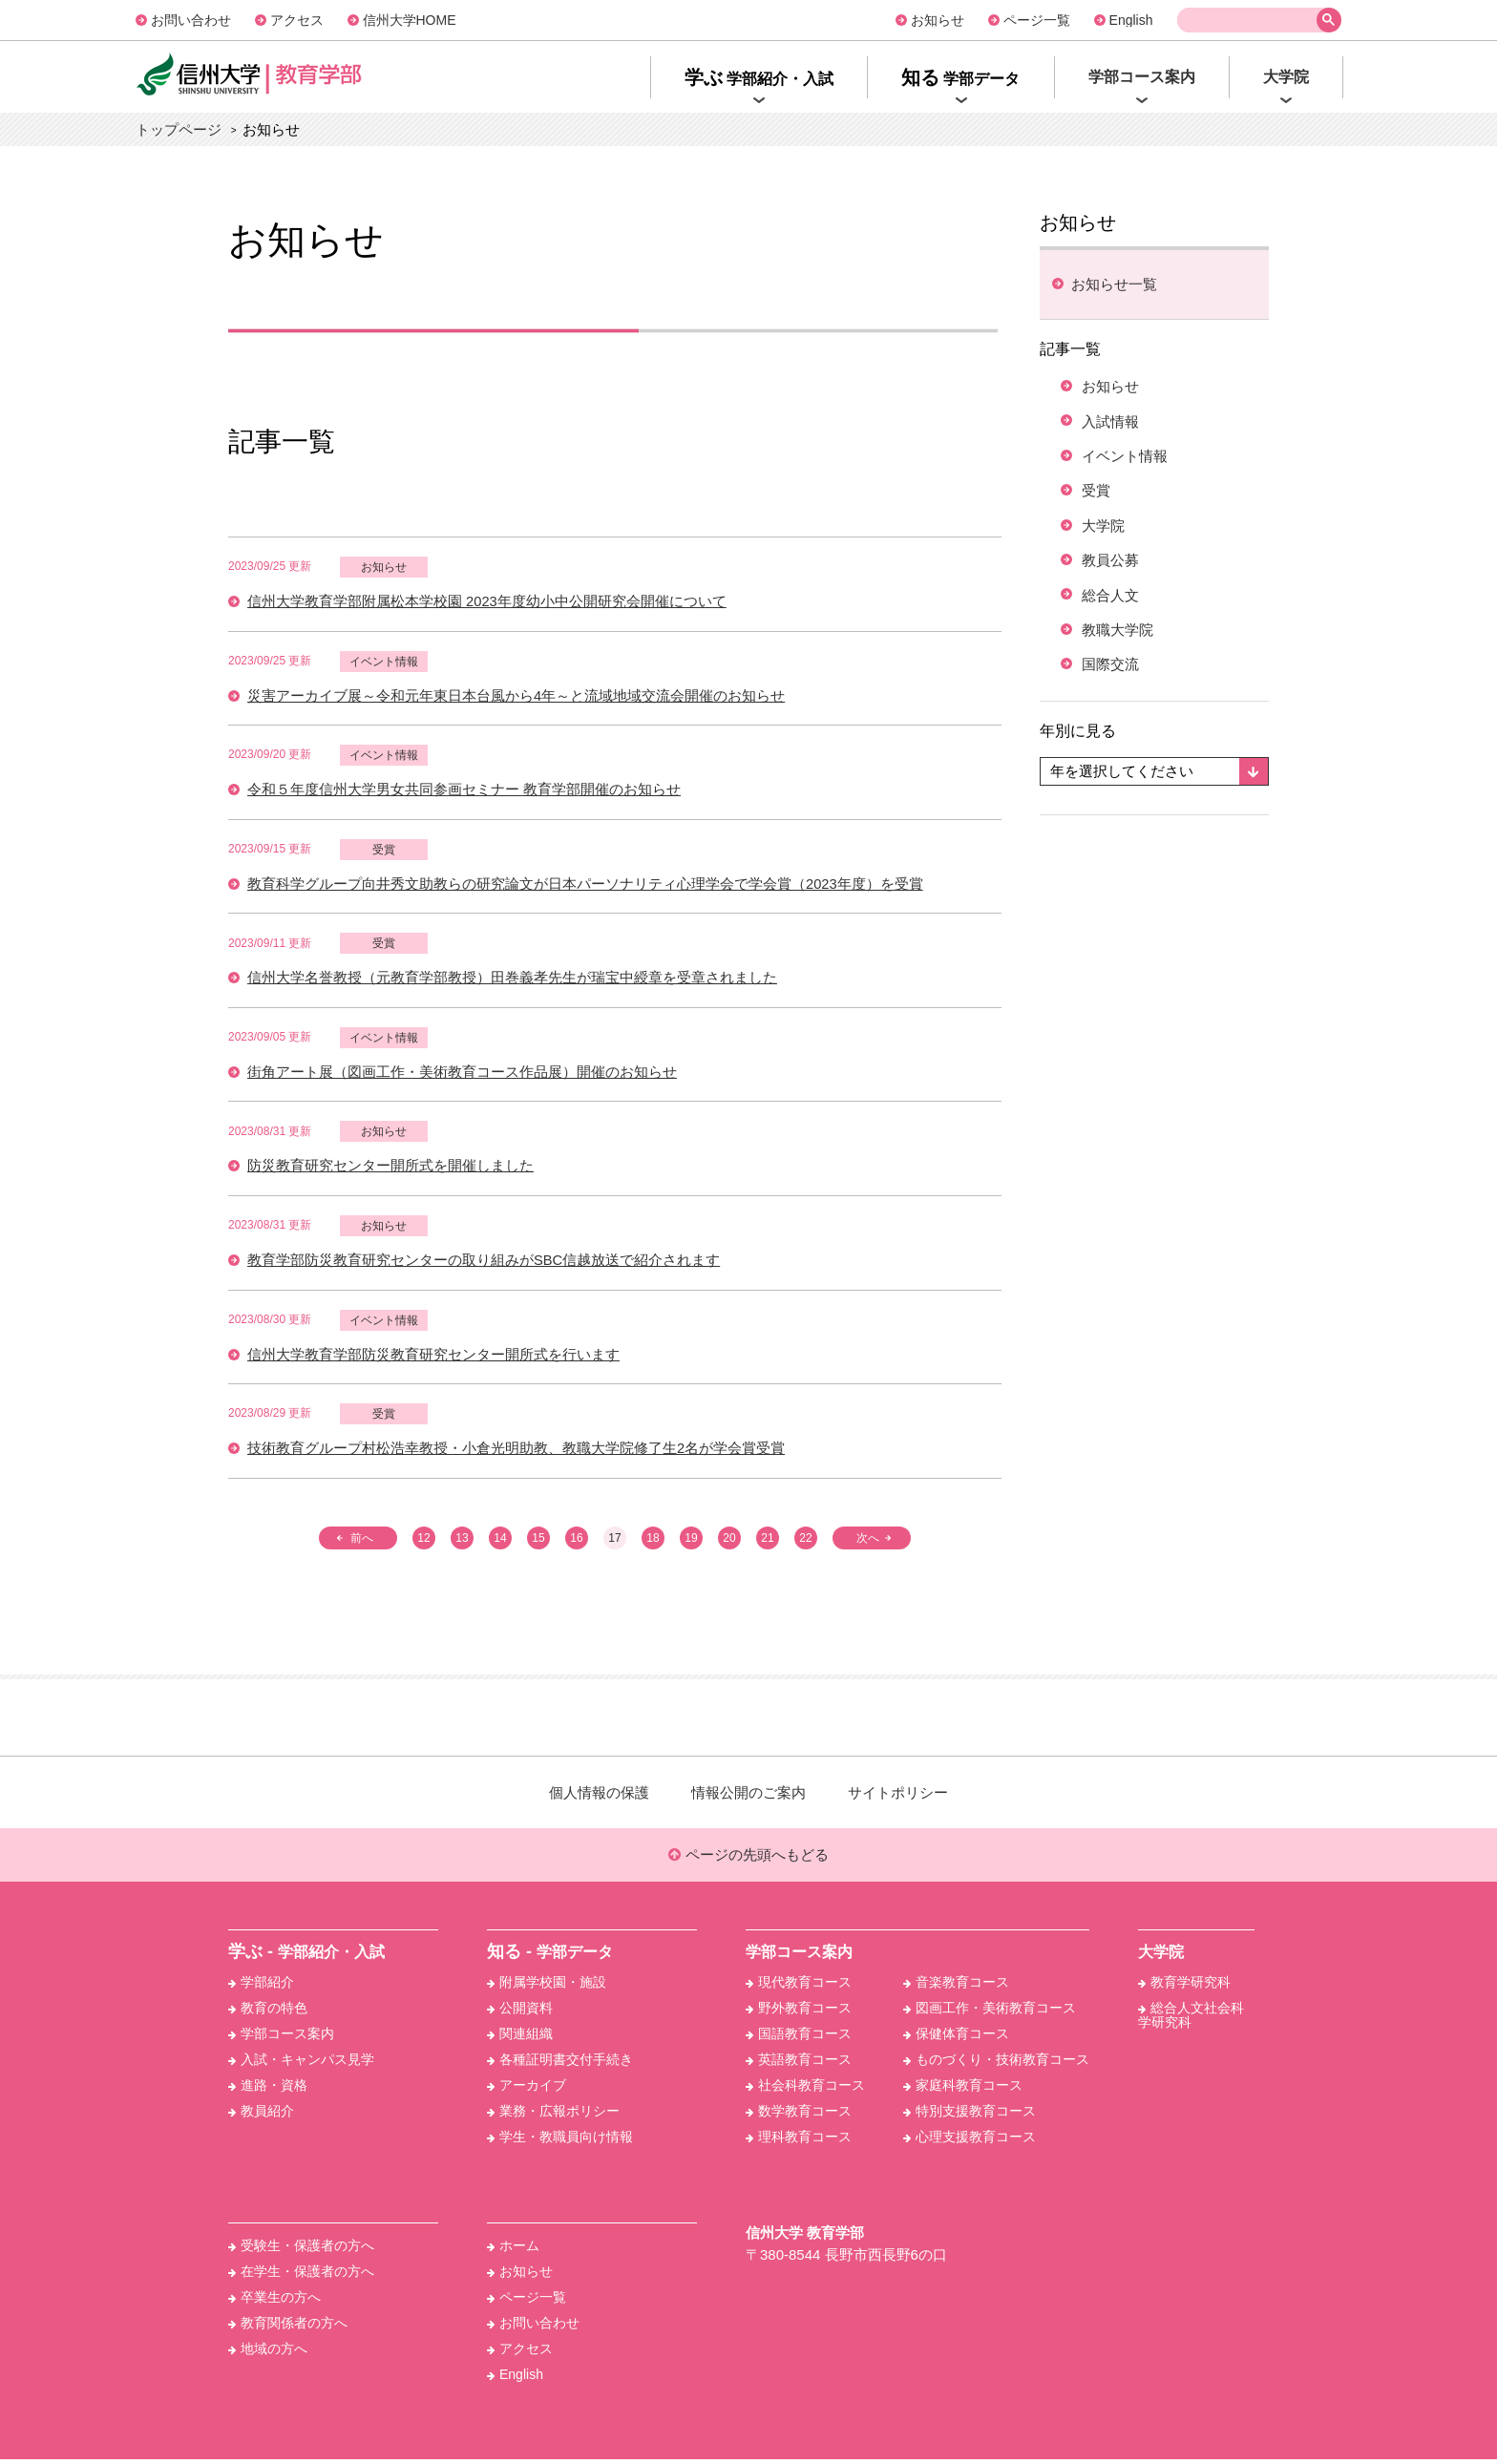 The image size is (1497, 2464). I want to click on 個人情報の保護, so click(599, 1796).